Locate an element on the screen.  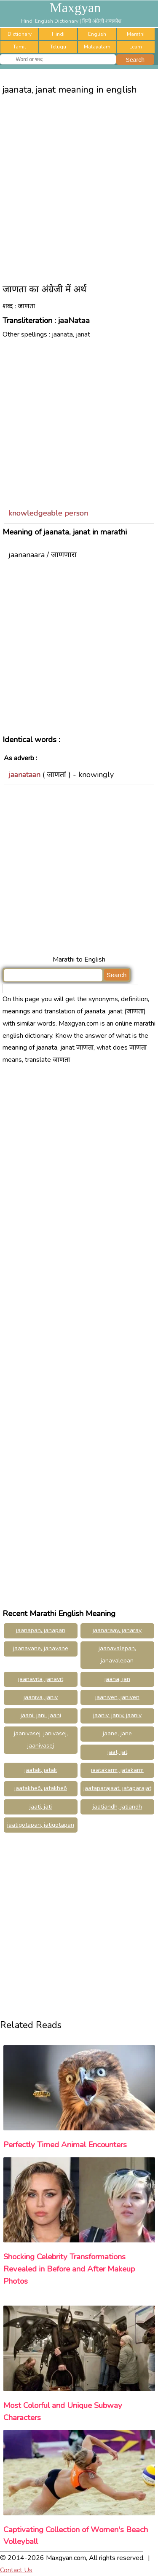
Learn is located at coordinates (135, 46).